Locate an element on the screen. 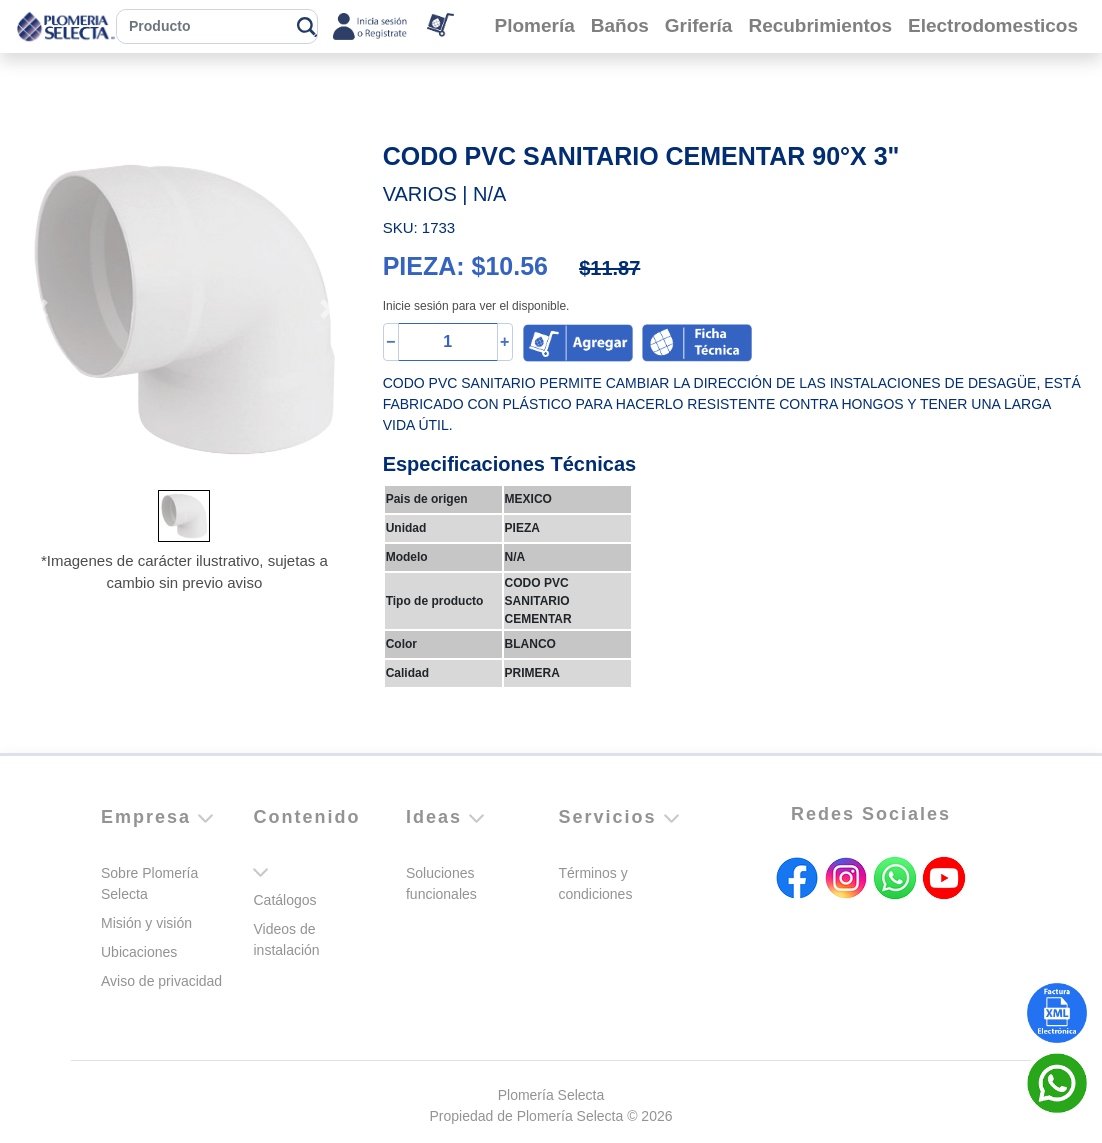  SKU: 1733 is located at coordinates (419, 227).